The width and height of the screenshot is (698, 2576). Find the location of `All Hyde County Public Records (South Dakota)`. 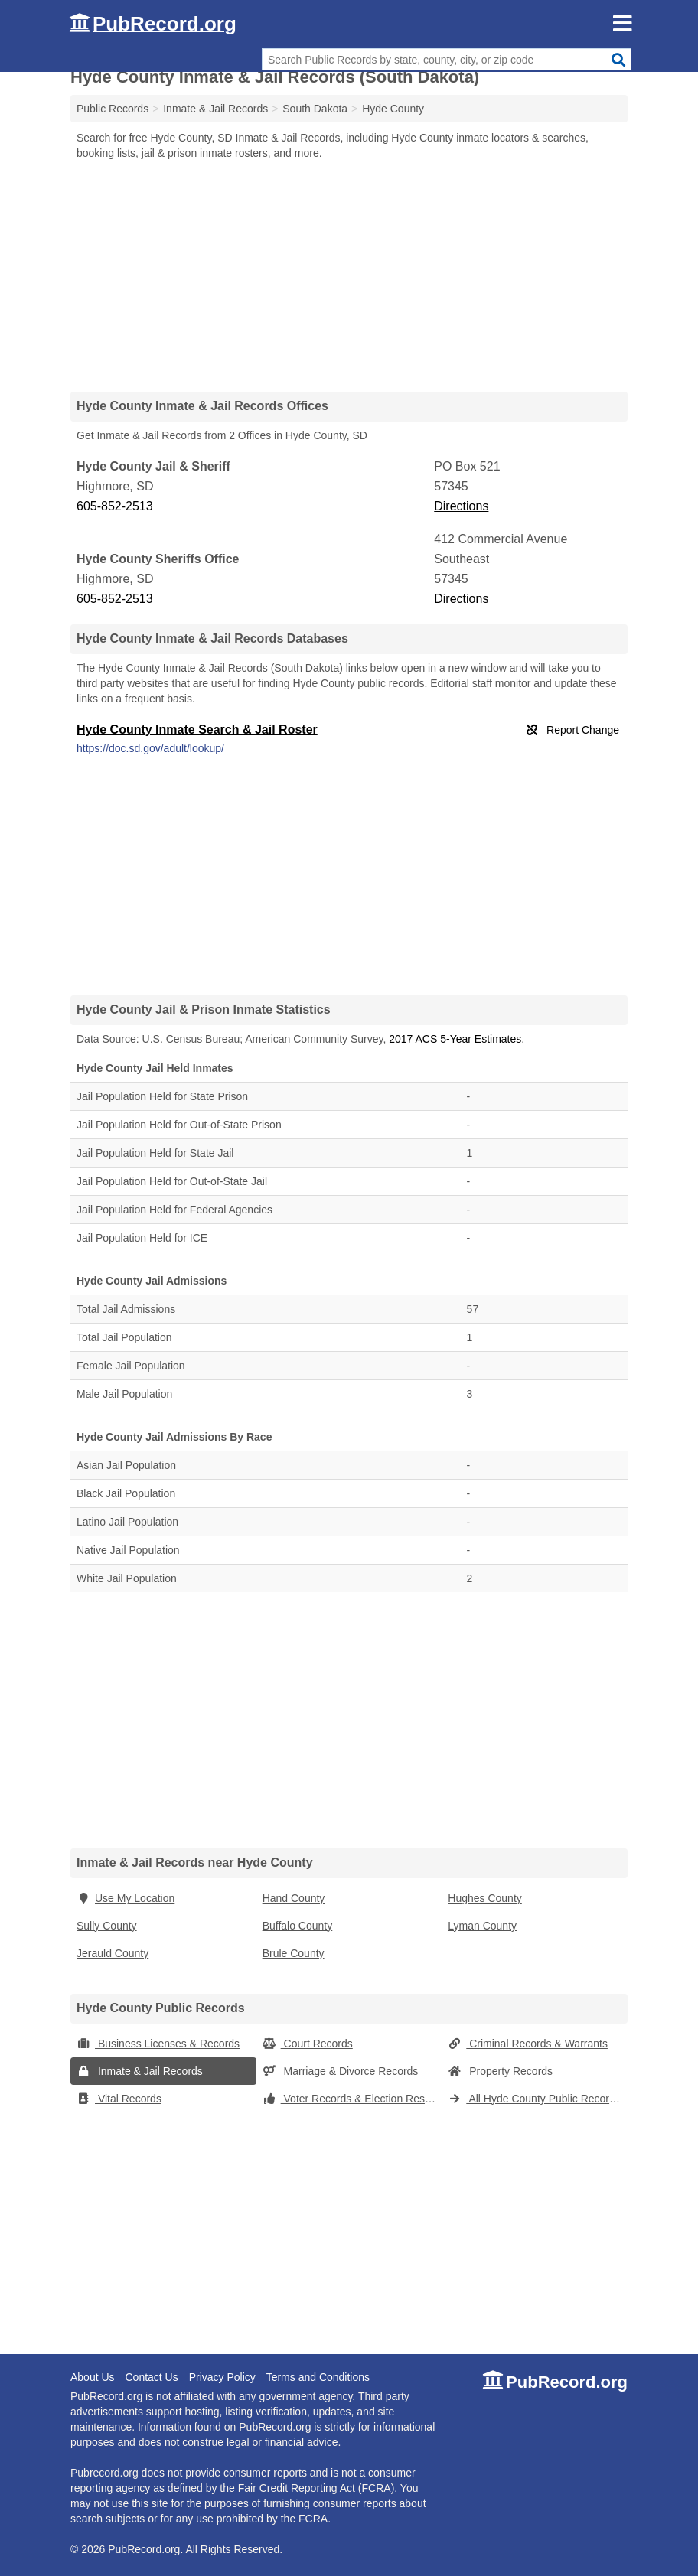

All Hyde County Public Records (South Dakota) is located at coordinates (538, 2098).